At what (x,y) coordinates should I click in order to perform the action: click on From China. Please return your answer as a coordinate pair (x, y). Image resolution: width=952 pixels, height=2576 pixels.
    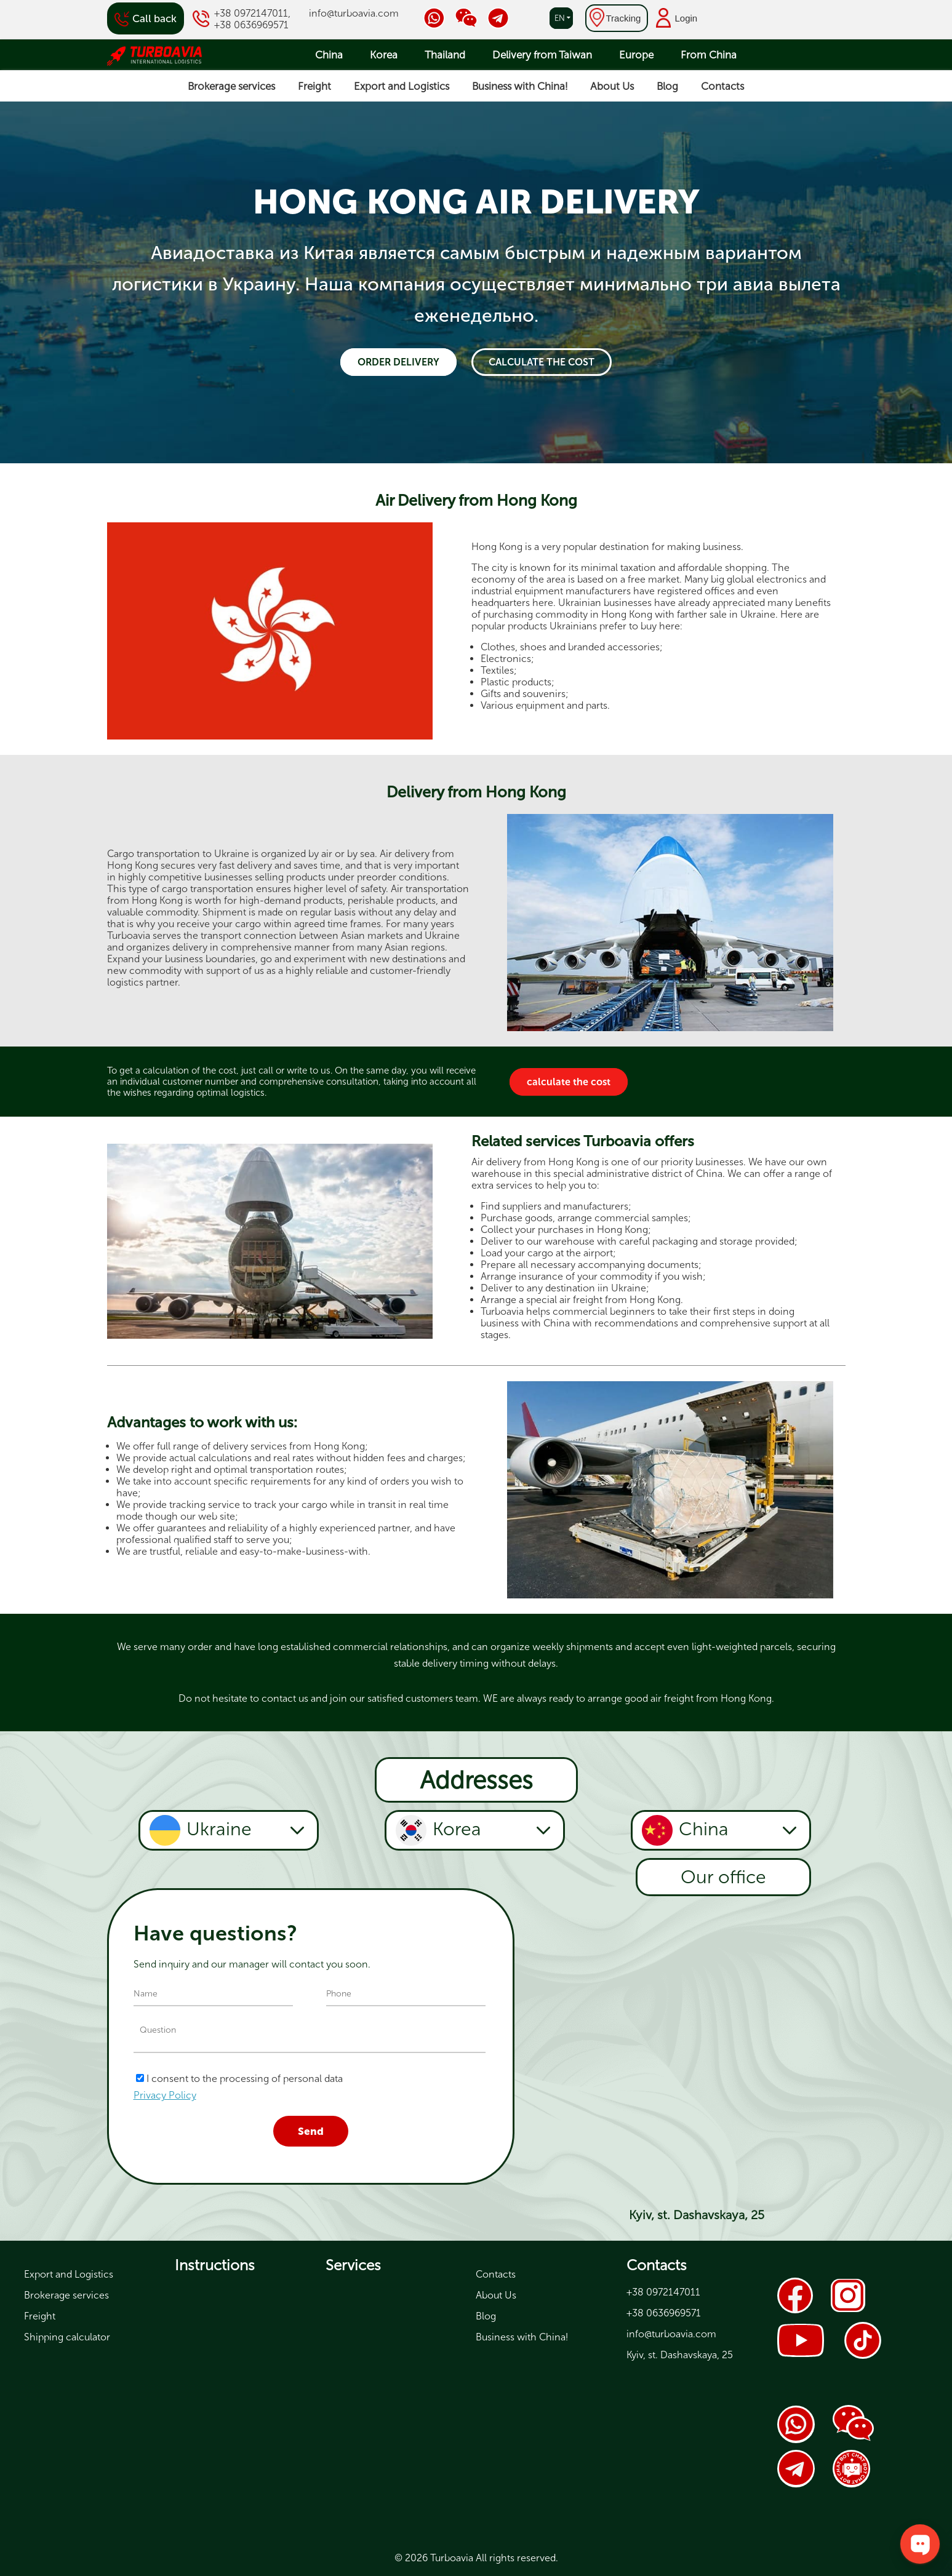
    Looking at the image, I should click on (709, 55).